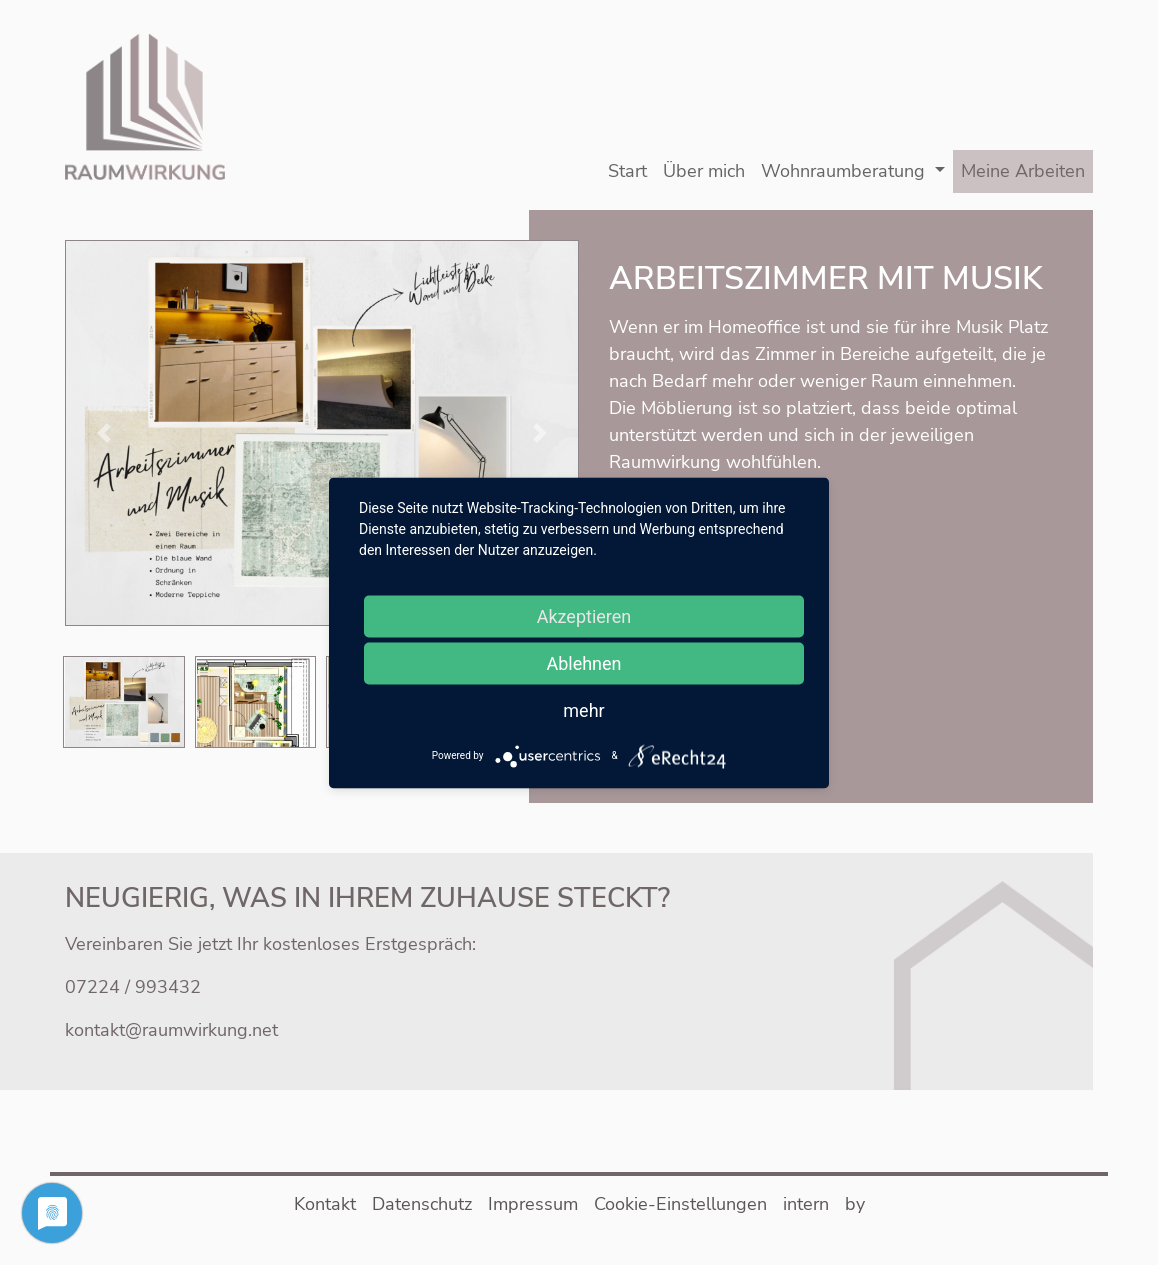 The height and width of the screenshot is (1265, 1158). I want to click on intern, so click(806, 1204).